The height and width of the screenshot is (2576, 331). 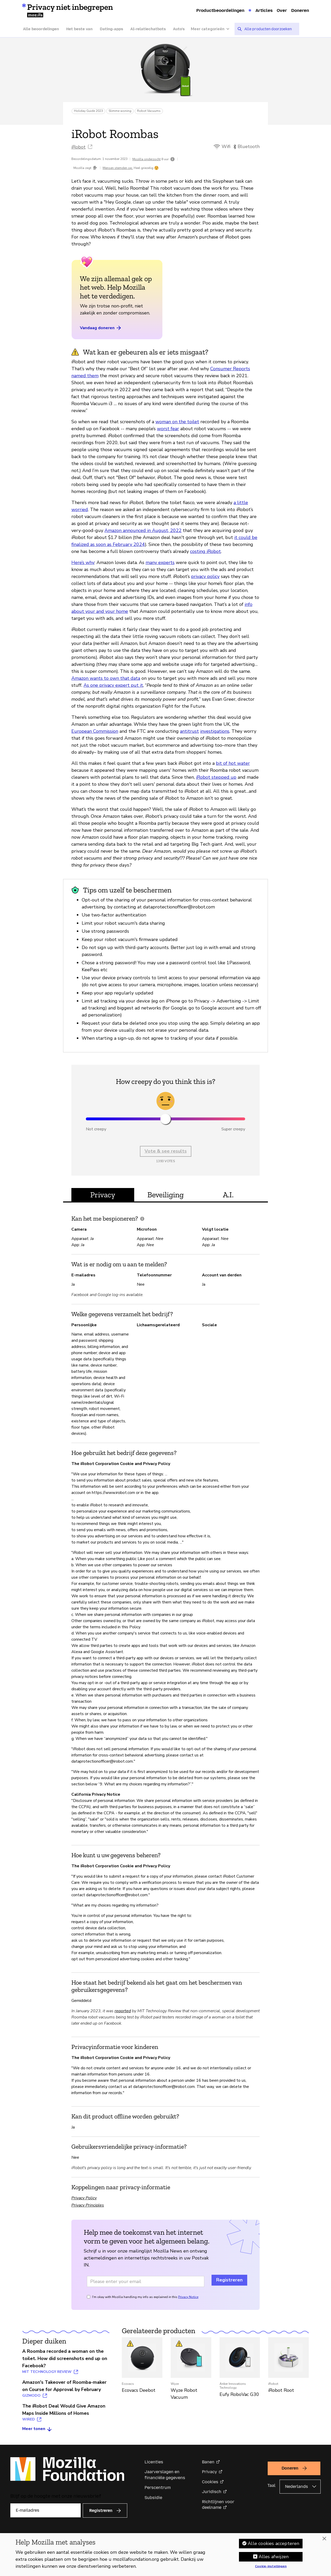 I want to click on costing iRobot, so click(x=205, y=551).